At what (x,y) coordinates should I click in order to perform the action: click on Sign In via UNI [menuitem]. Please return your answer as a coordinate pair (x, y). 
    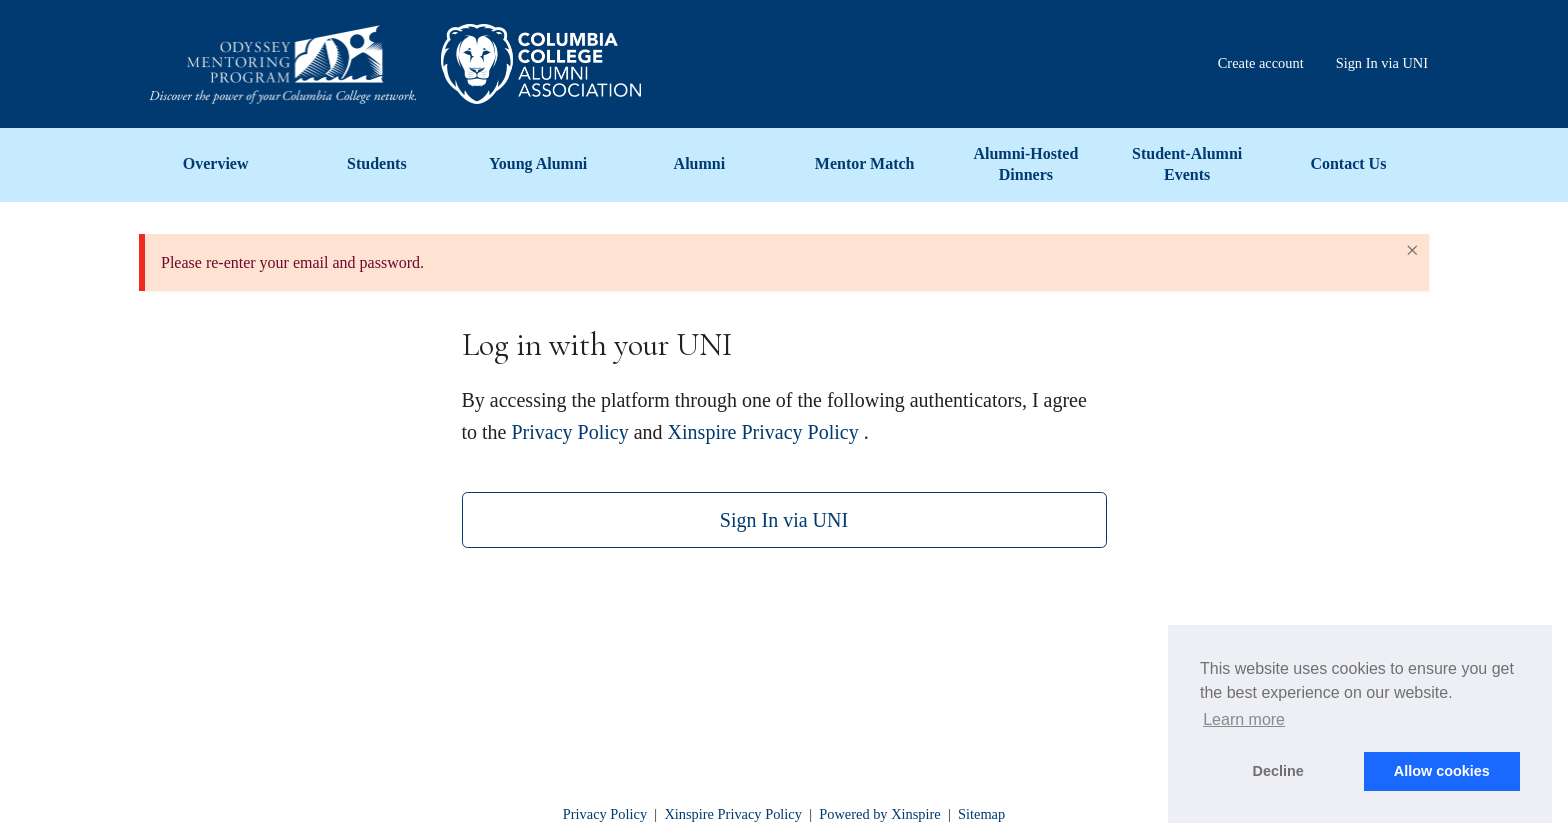
    Looking at the image, I should click on (1382, 63).